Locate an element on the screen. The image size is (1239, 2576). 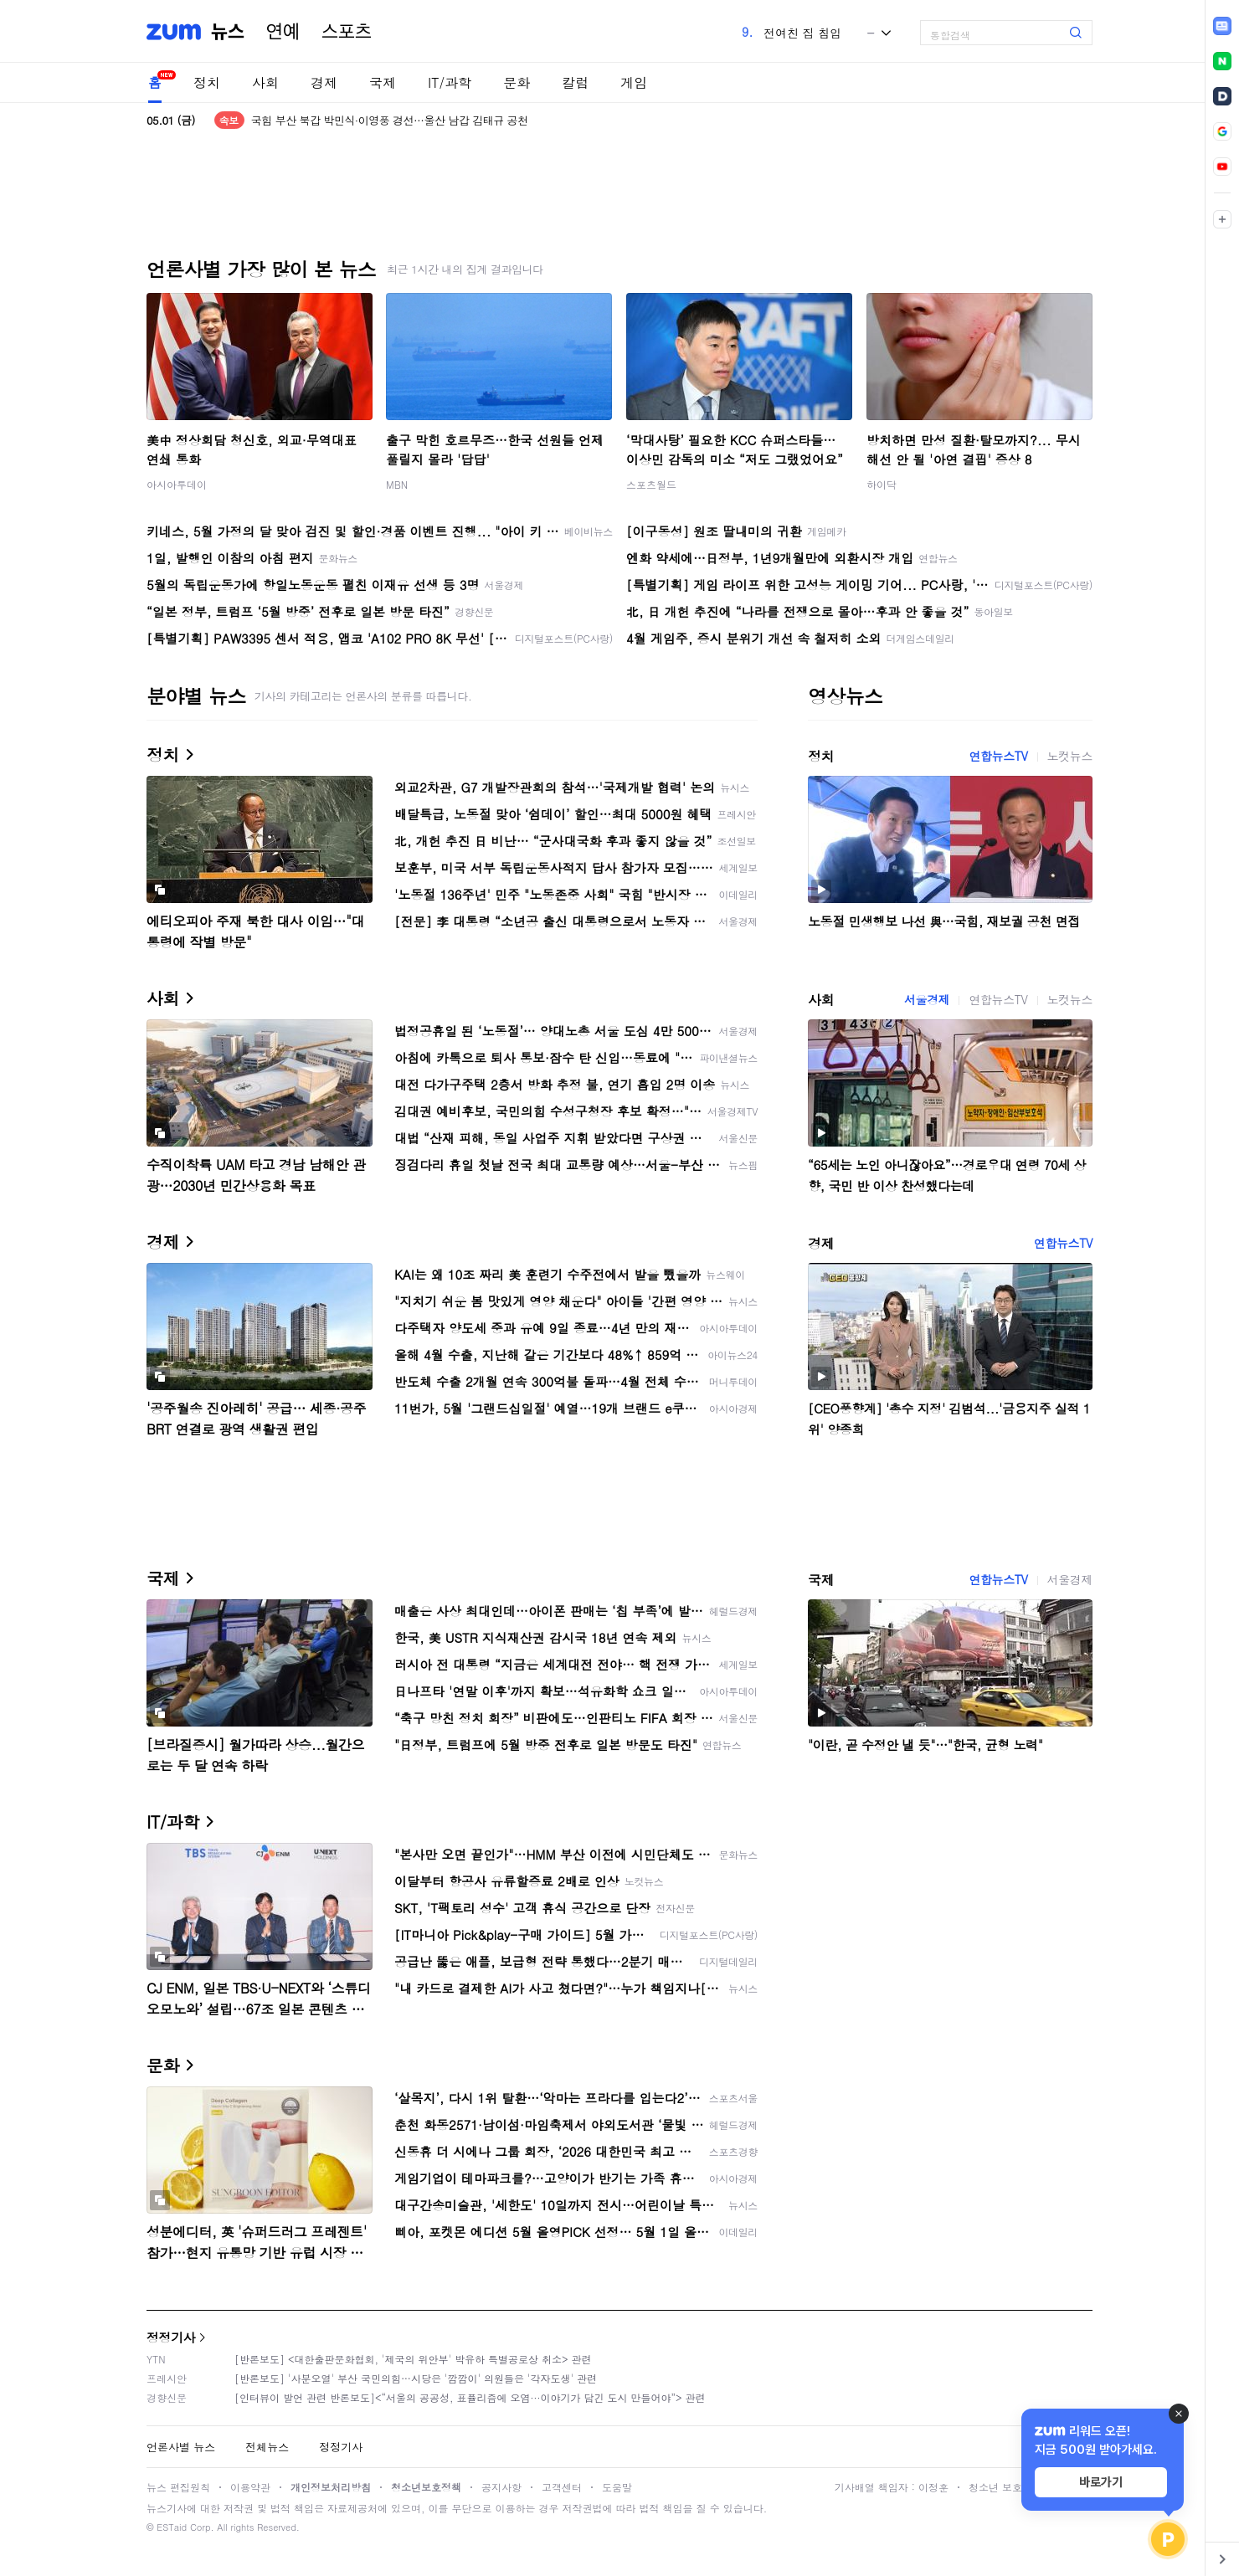
노컷뉴스 is located at coordinates (1069, 755).